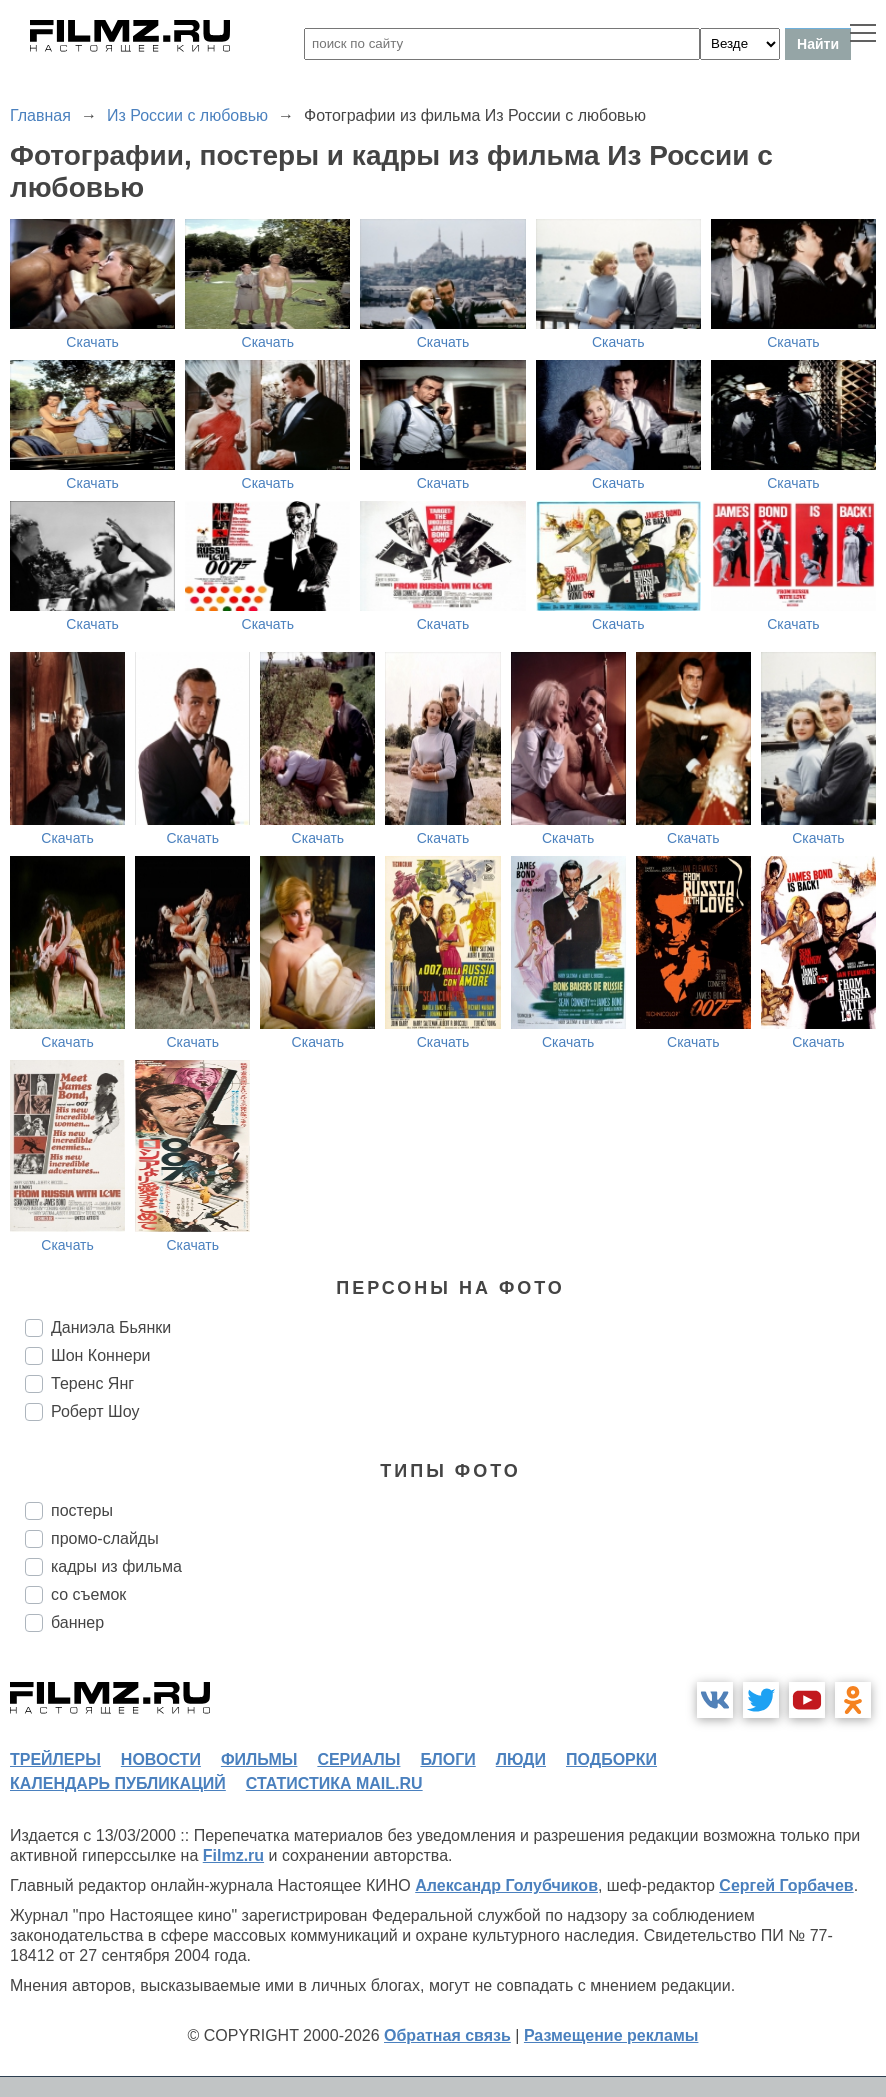 The width and height of the screenshot is (886, 2097). Describe the element at coordinates (88, 1594) in the screenshot. I see `со съемок` at that location.